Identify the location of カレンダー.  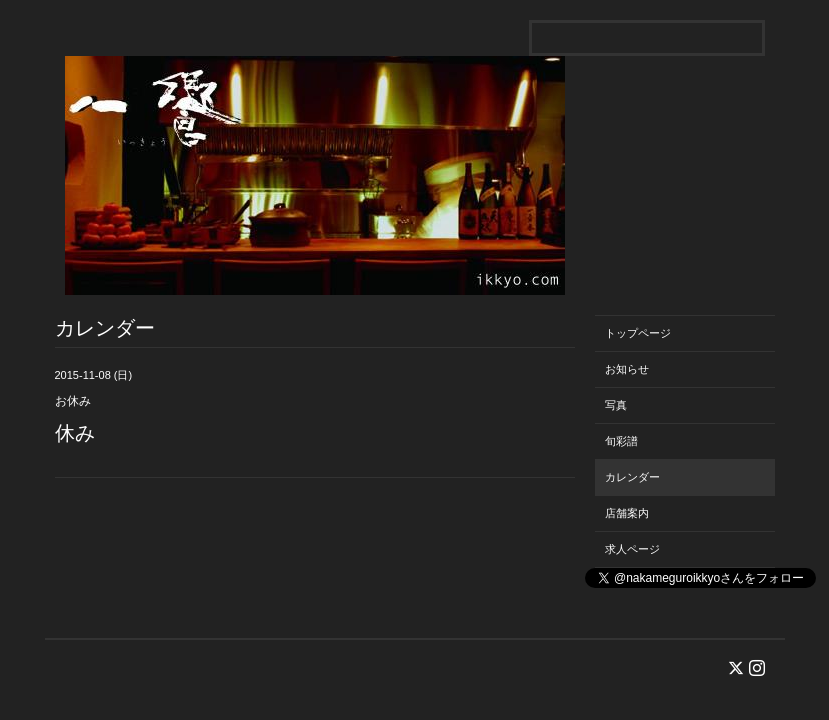
(632, 477).